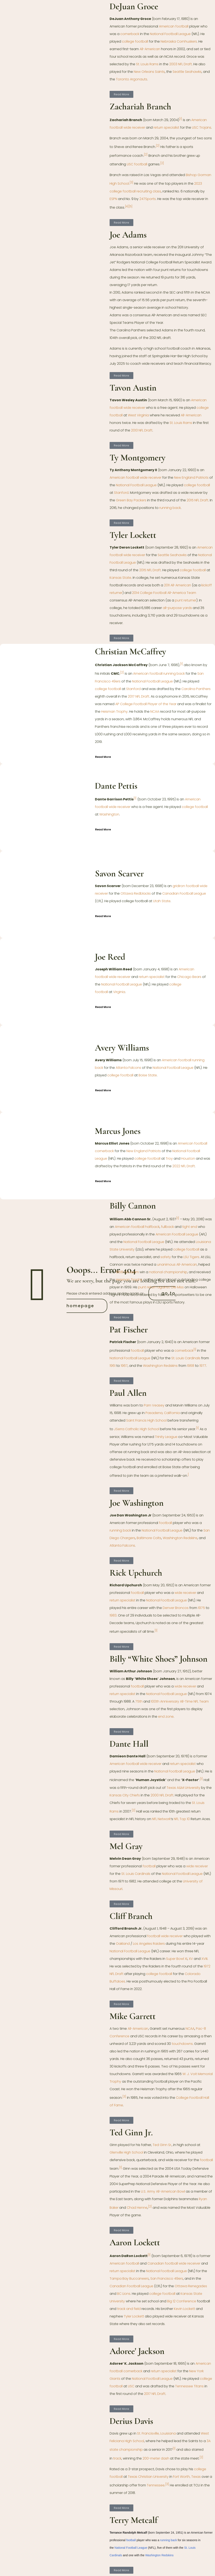  Describe the element at coordinates (202, 1365) in the screenshot. I see `1977` at that location.